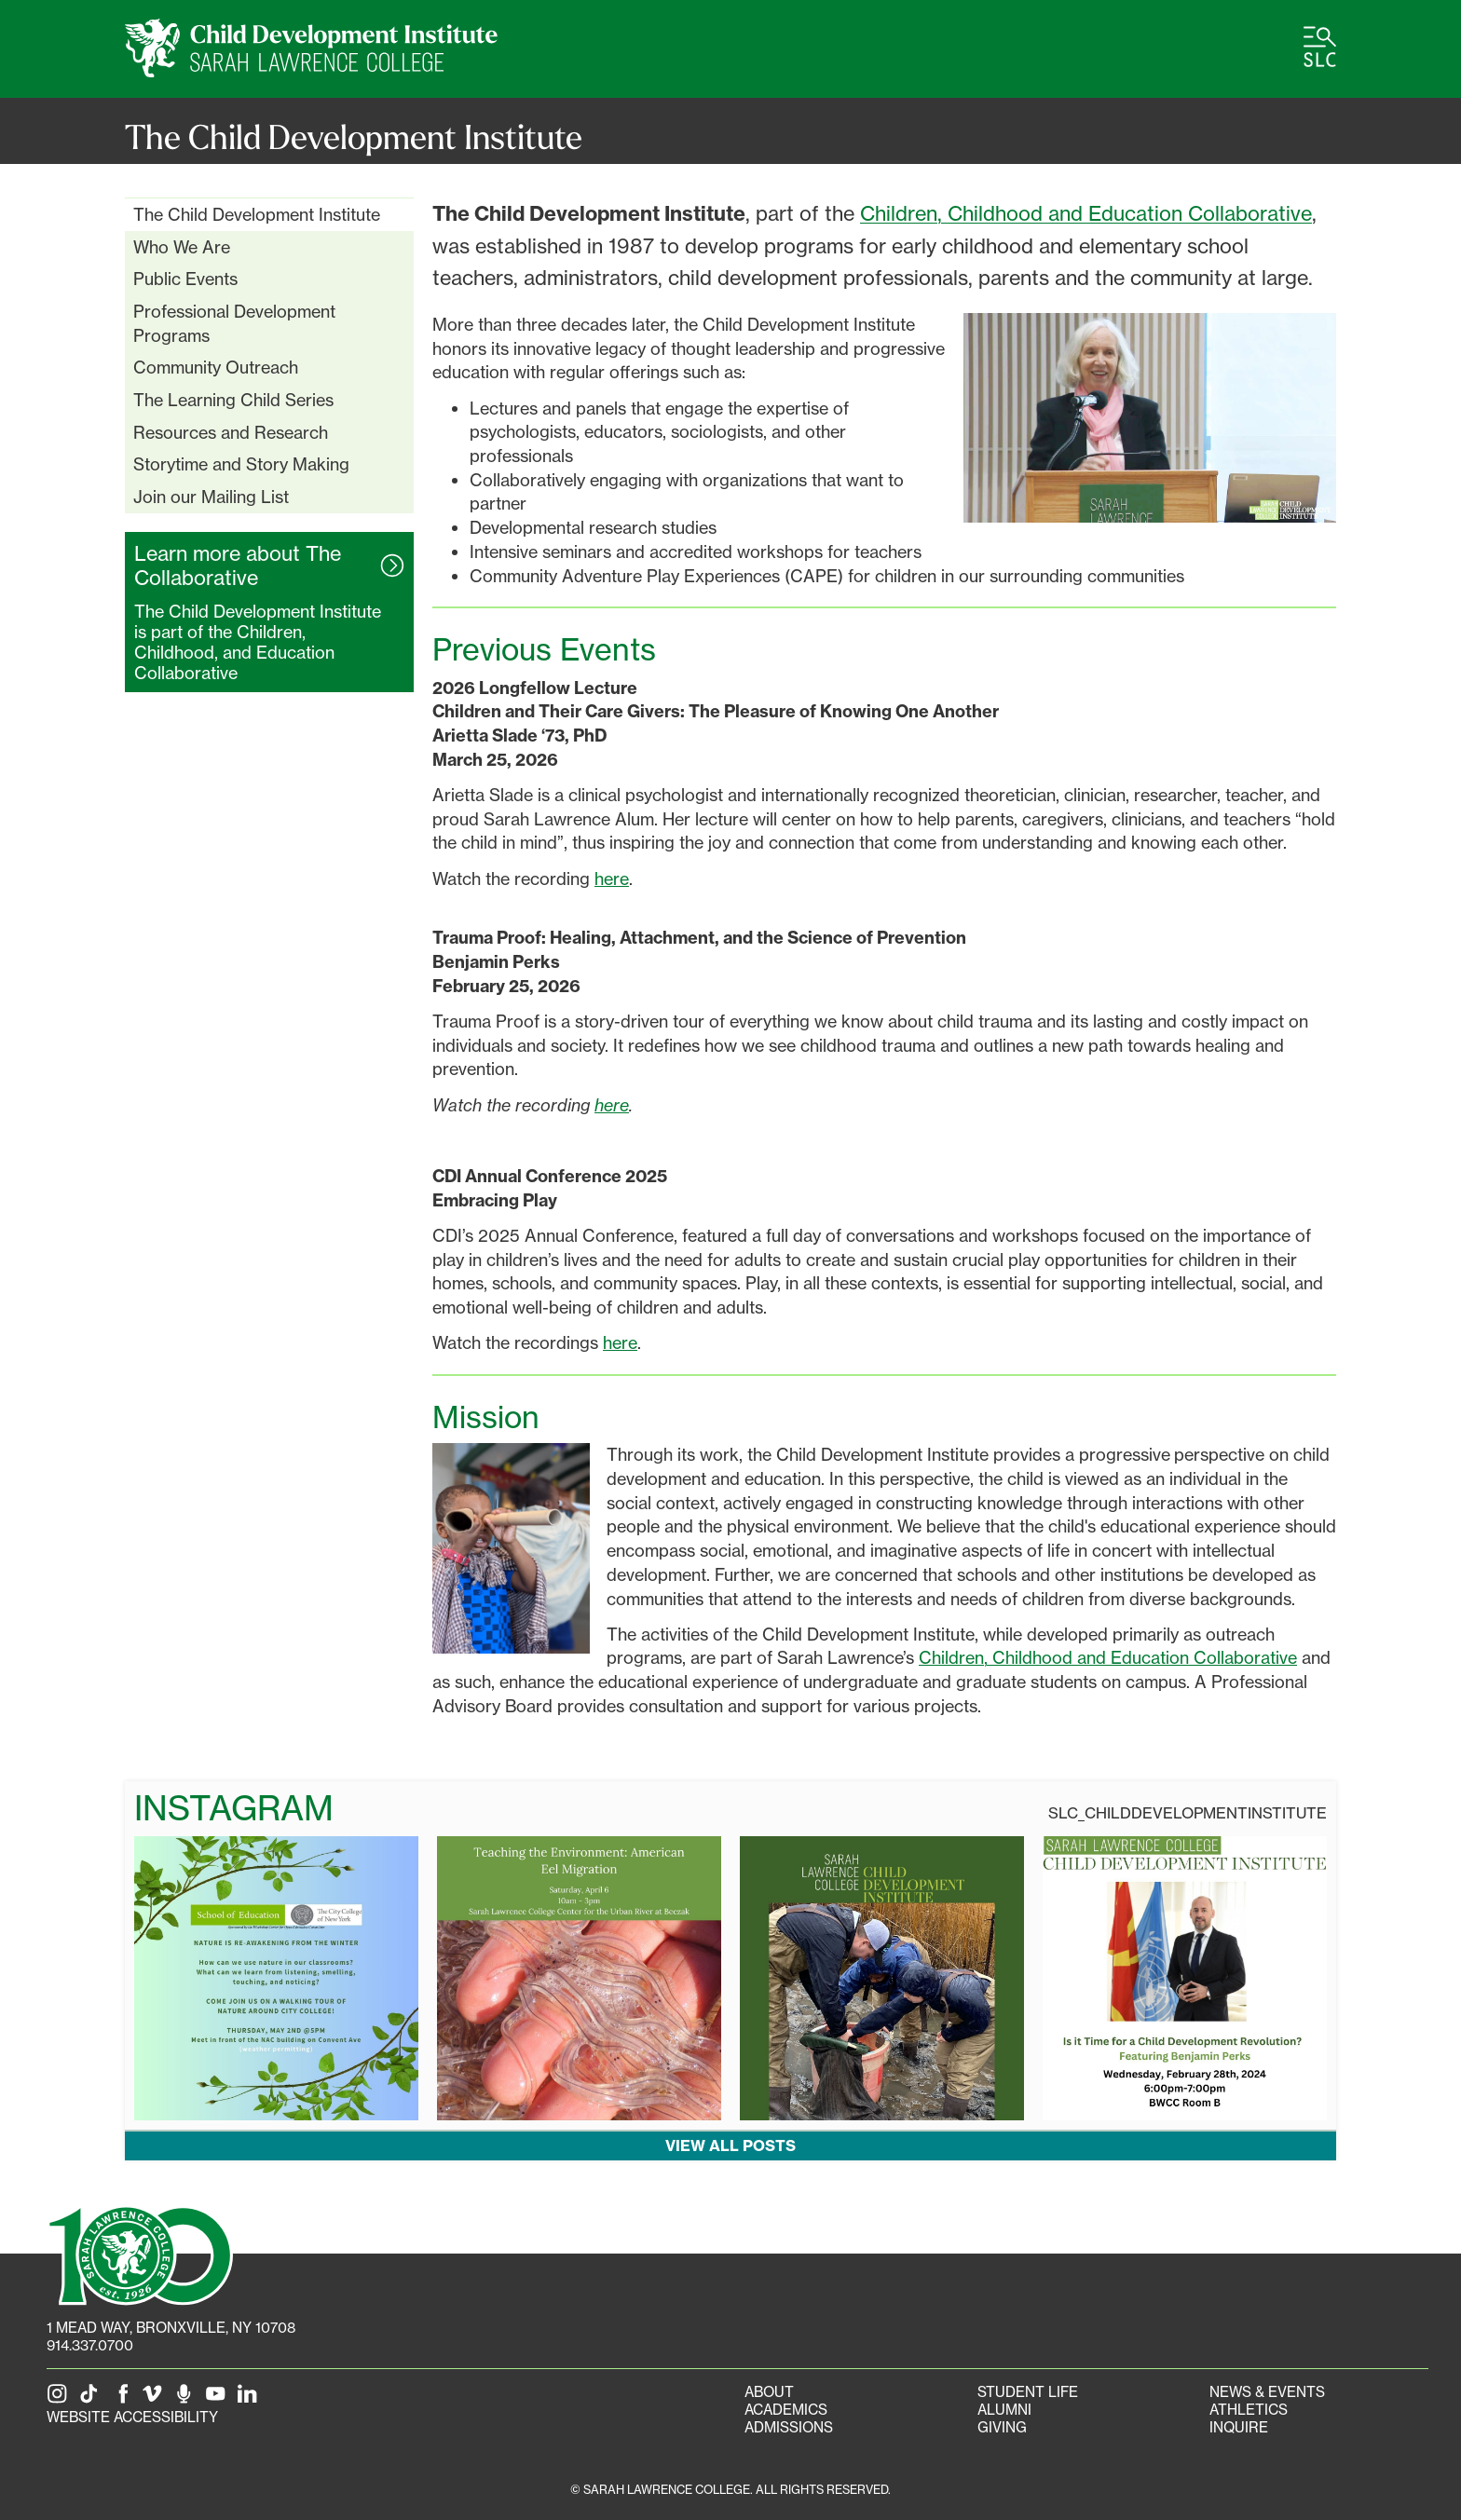  Describe the element at coordinates (171, 2327) in the screenshot. I see `[1 Mead Way, Bronxville, NY on Google Maps]` at that location.